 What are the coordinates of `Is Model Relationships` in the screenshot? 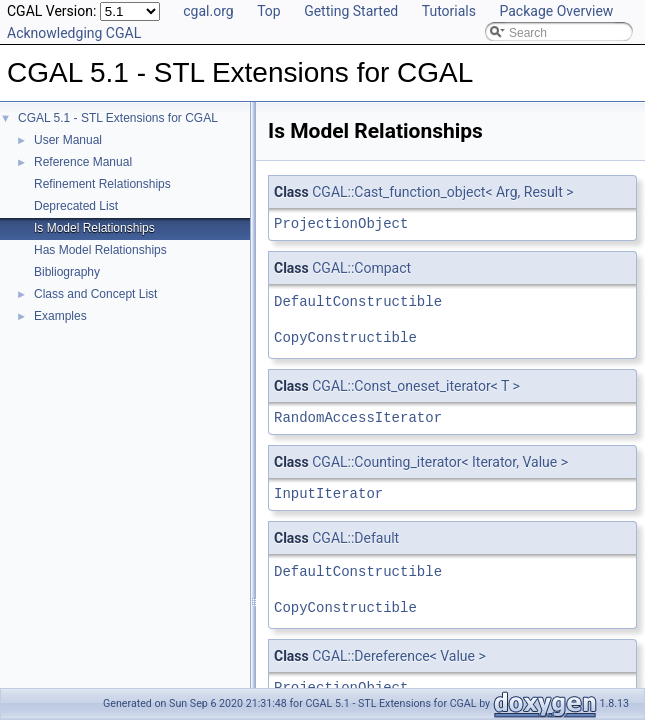 It's located at (94, 228).